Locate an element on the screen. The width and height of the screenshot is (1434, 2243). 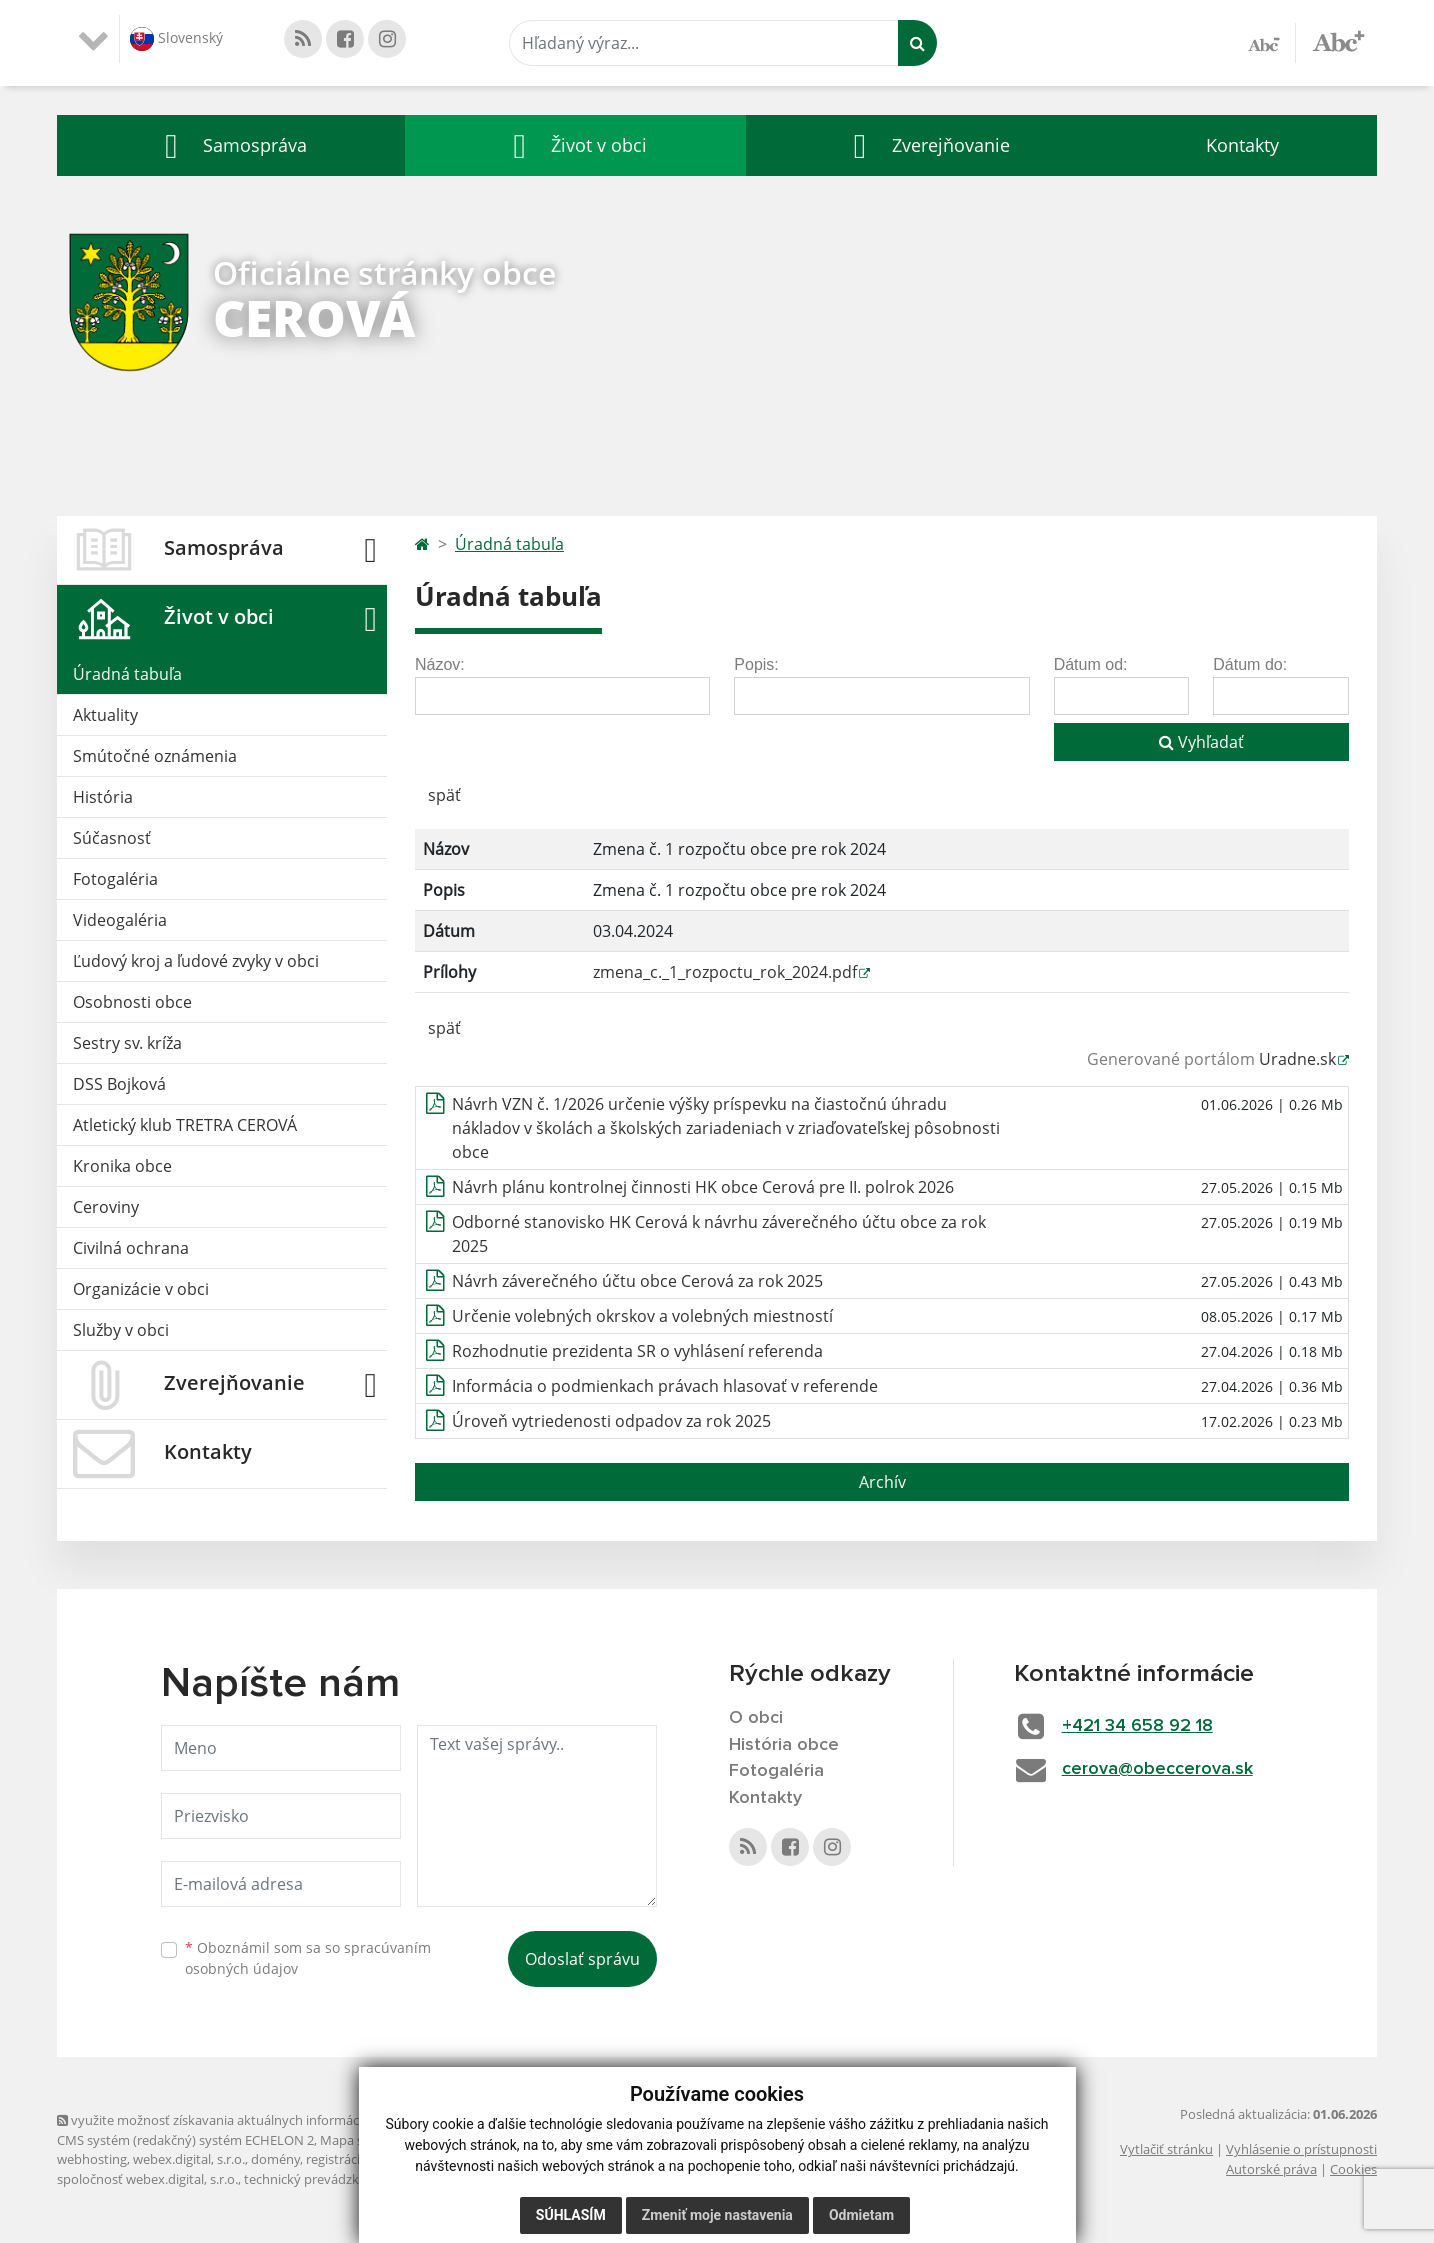
Vyhľadať is located at coordinates (1201, 742).